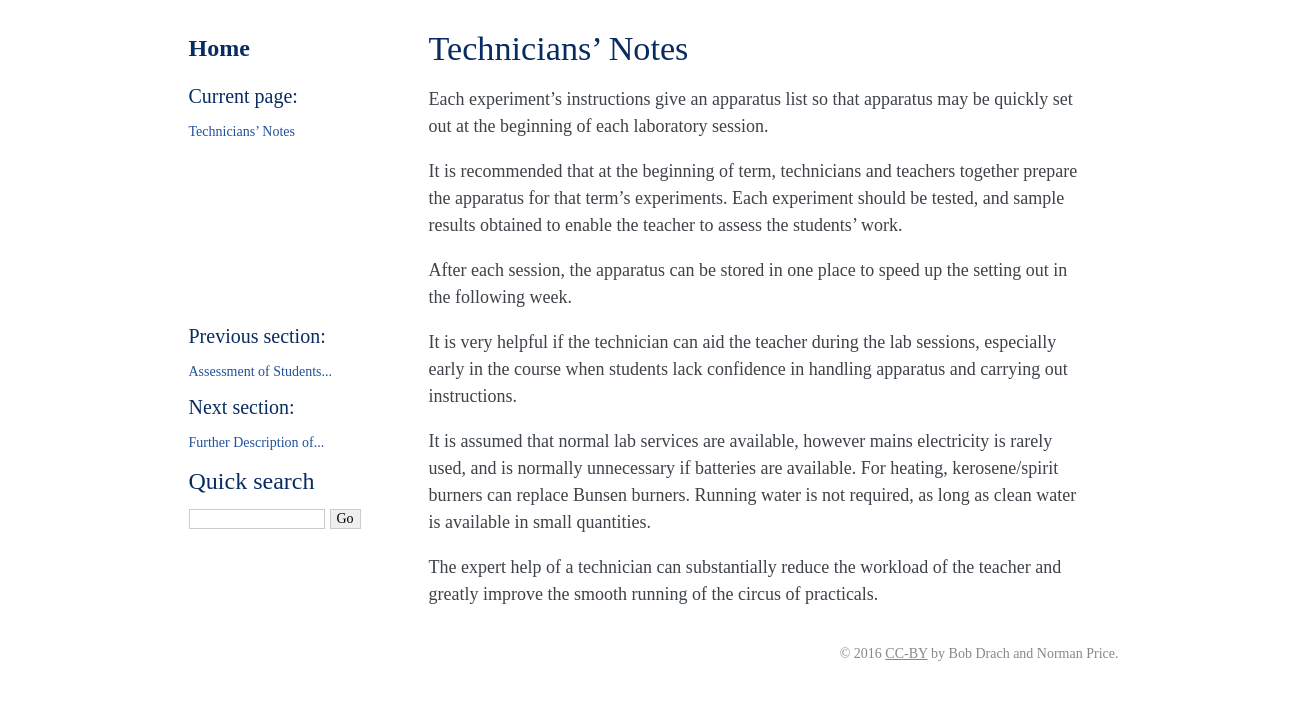  I want to click on CC-BY, so click(906, 653).